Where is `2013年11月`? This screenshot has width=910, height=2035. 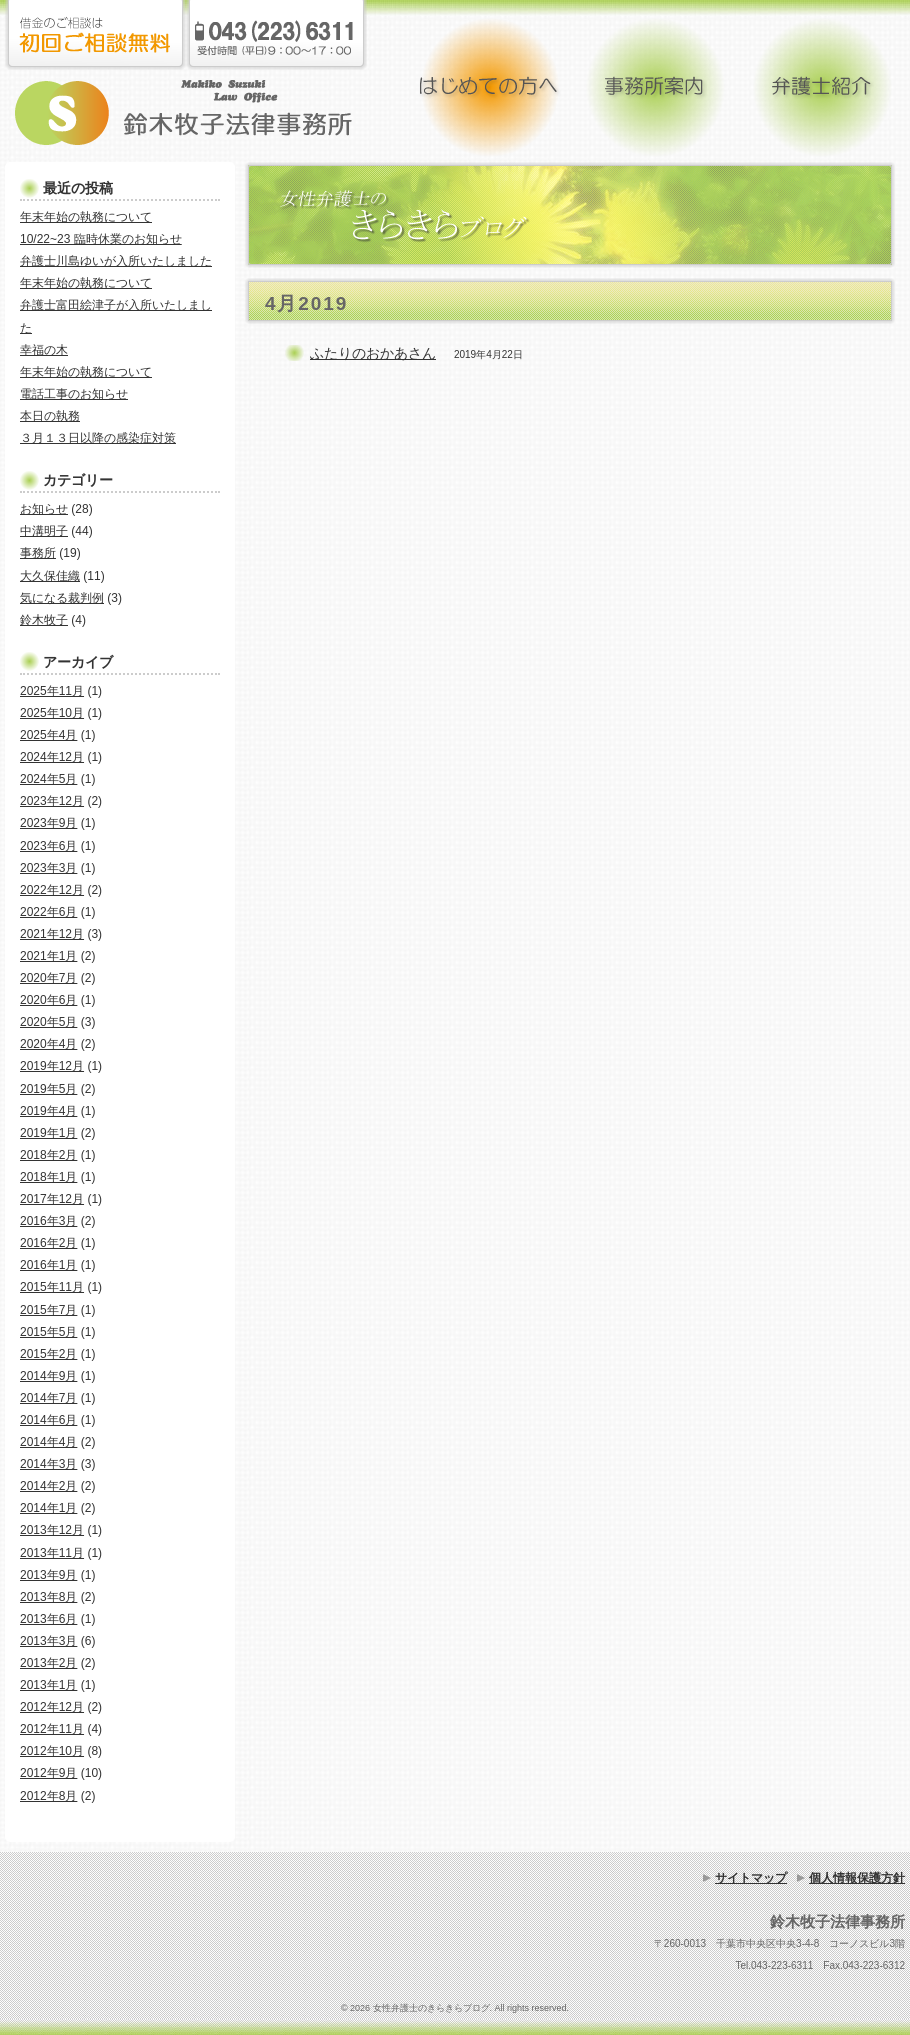
2013年11月 is located at coordinates (52, 1553).